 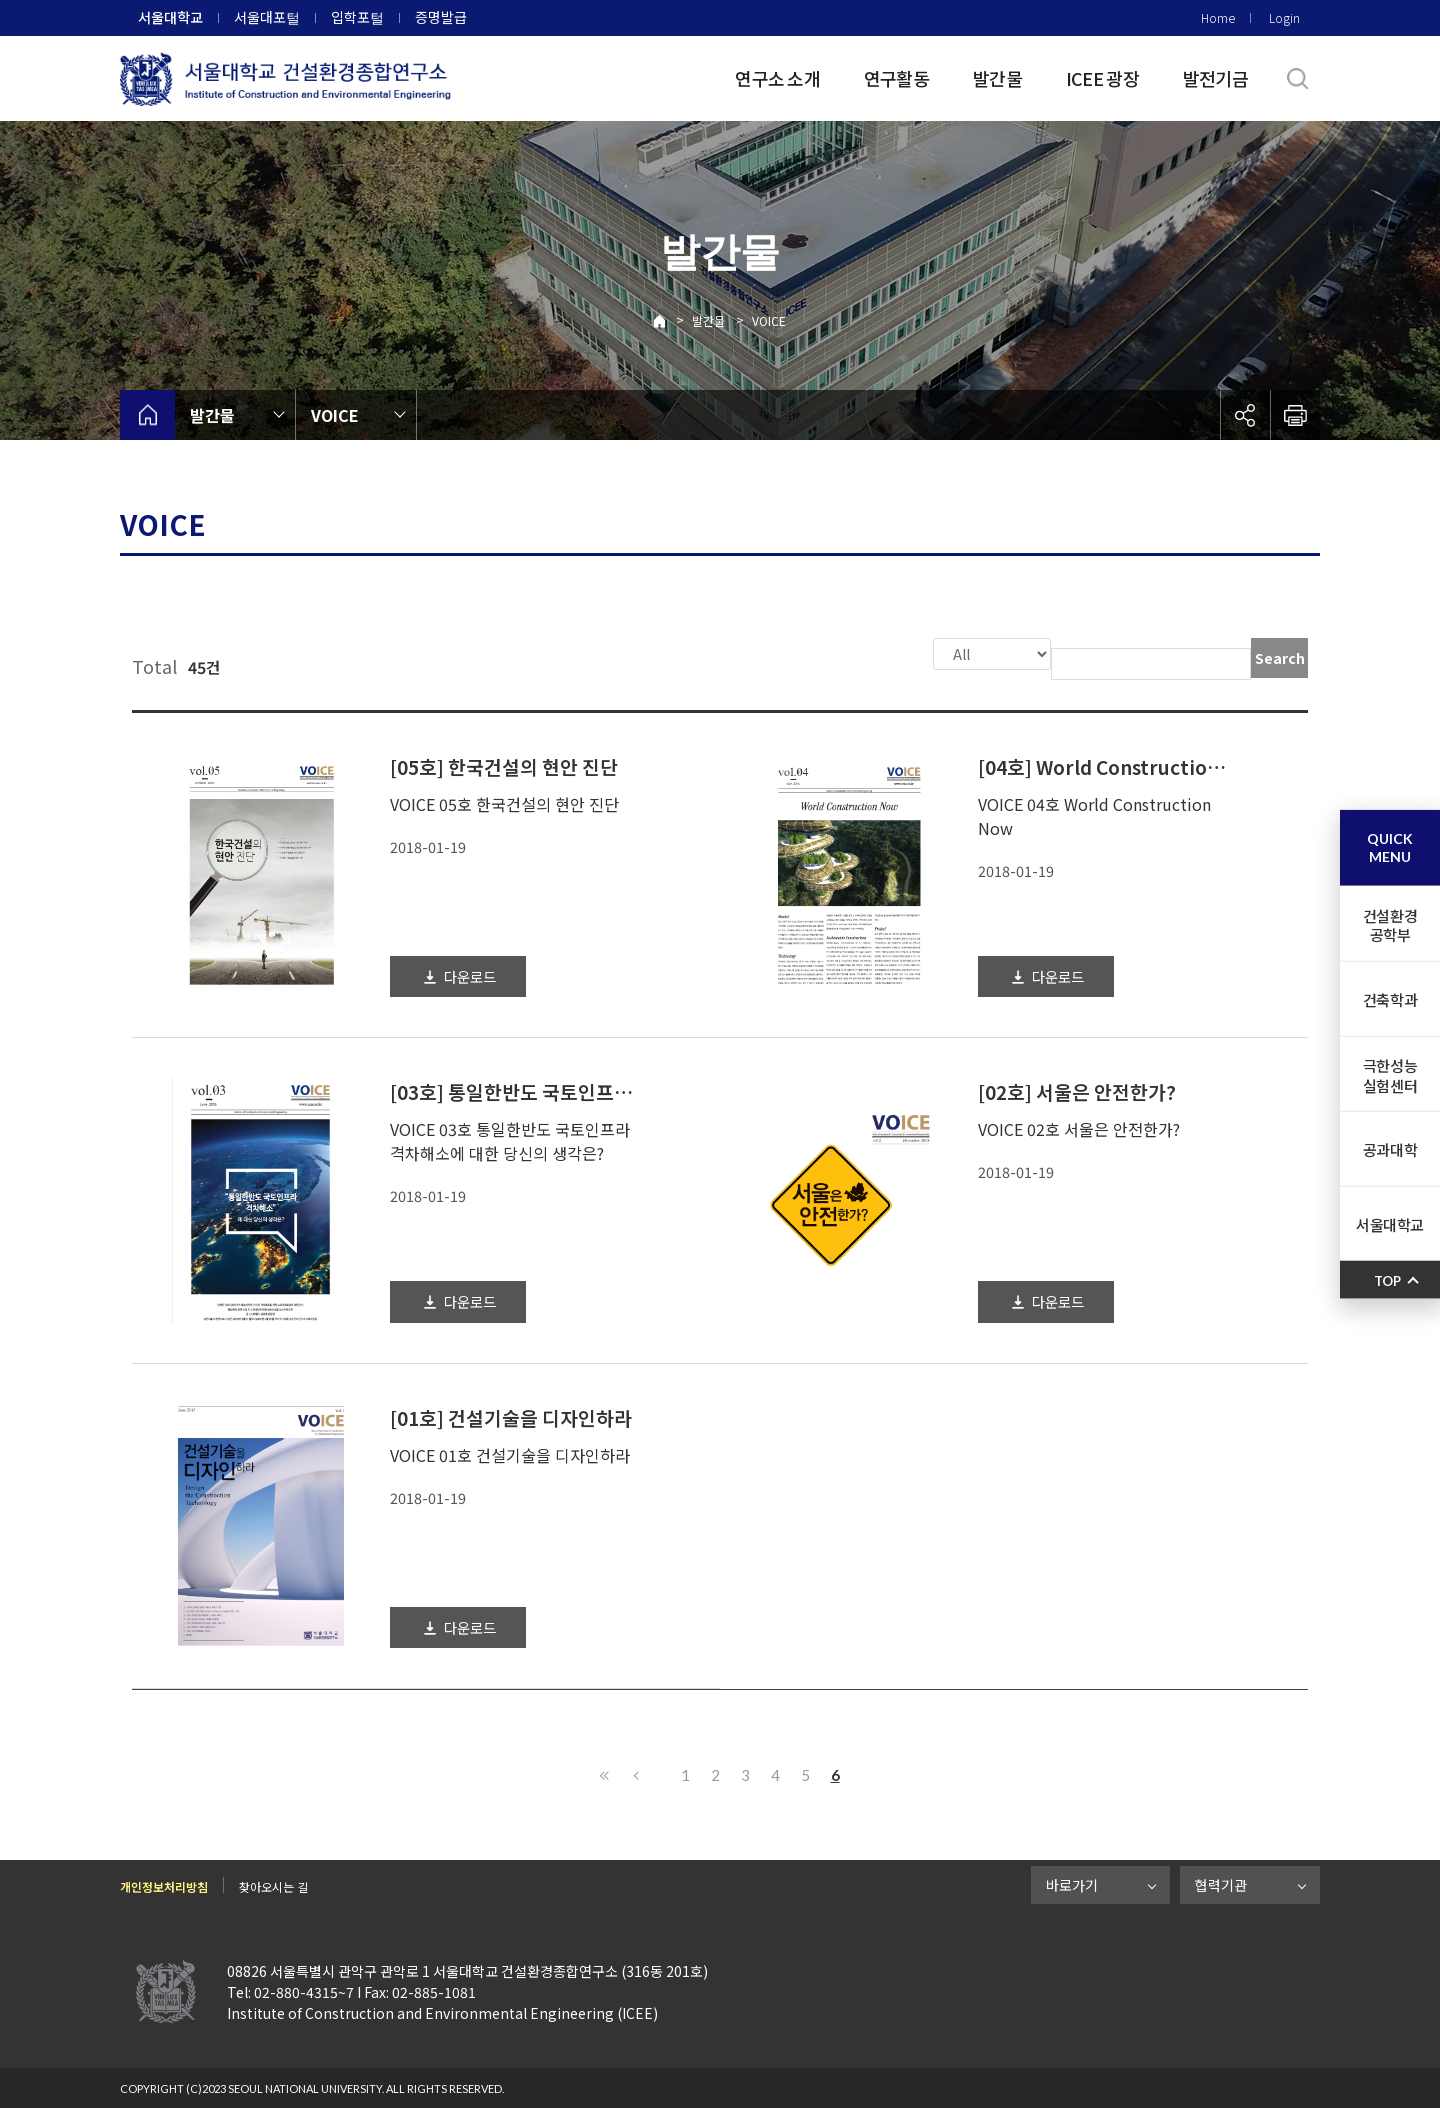 What do you see at coordinates (769, 320) in the screenshot?
I see `VOICE` at bounding box center [769, 320].